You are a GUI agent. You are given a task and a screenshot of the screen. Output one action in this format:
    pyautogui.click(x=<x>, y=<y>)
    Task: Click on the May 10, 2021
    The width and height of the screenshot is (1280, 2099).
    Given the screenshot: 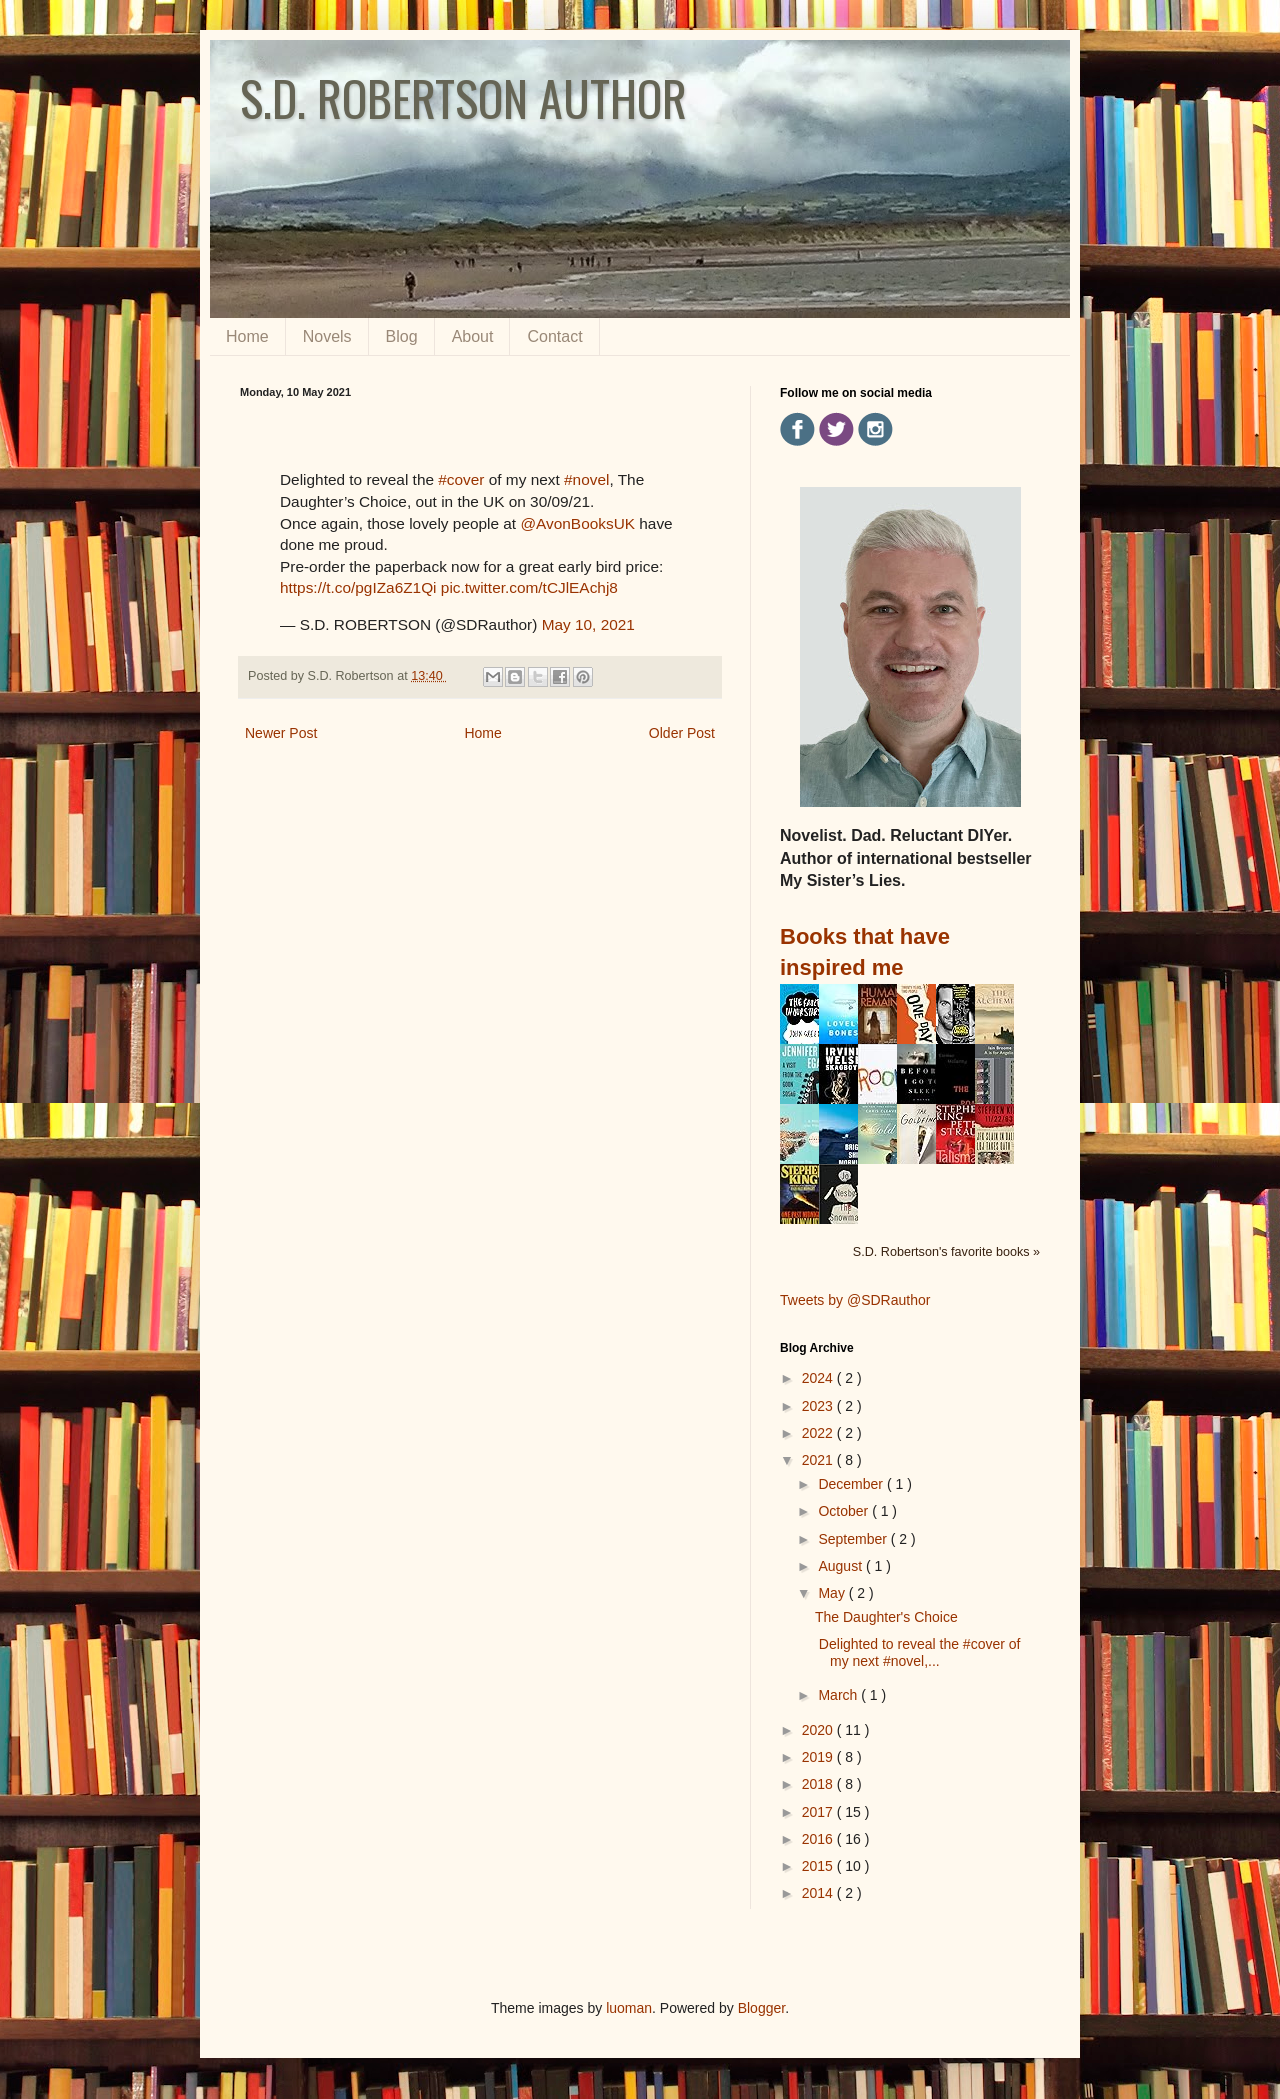 What is the action you would take?
    pyautogui.click(x=588, y=624)
    